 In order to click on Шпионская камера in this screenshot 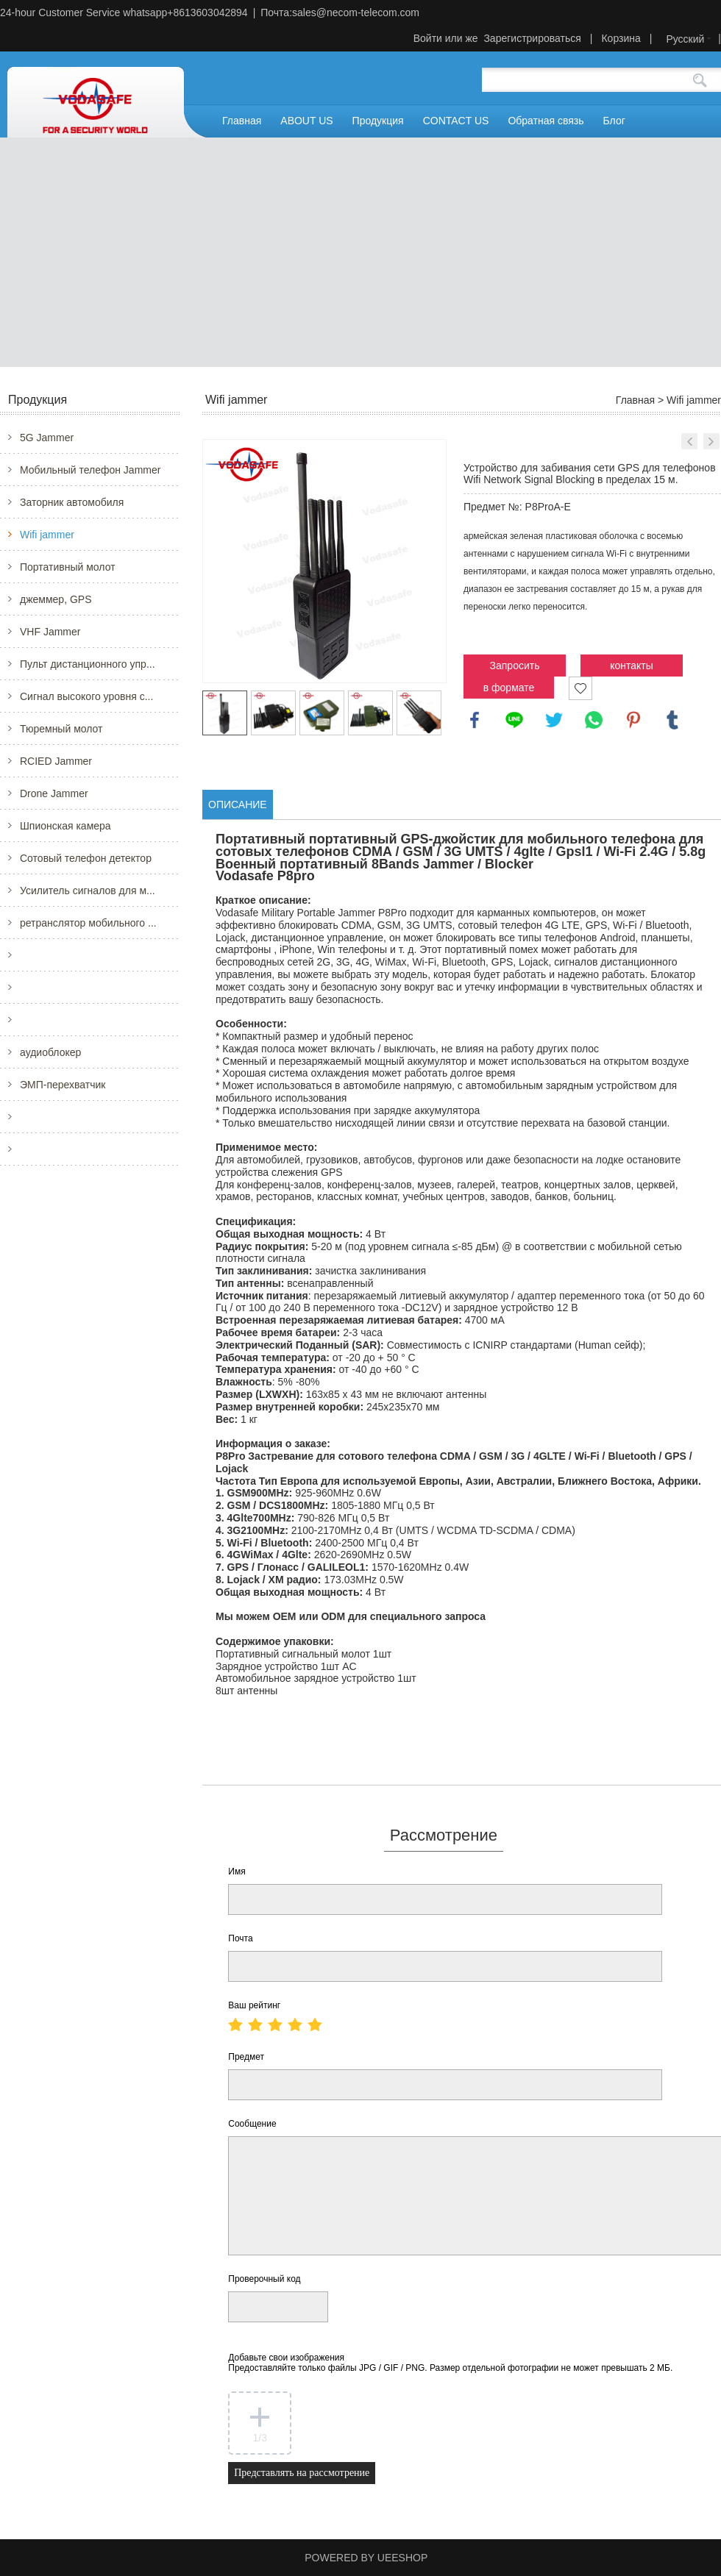, I will do `click(65, 826)`.